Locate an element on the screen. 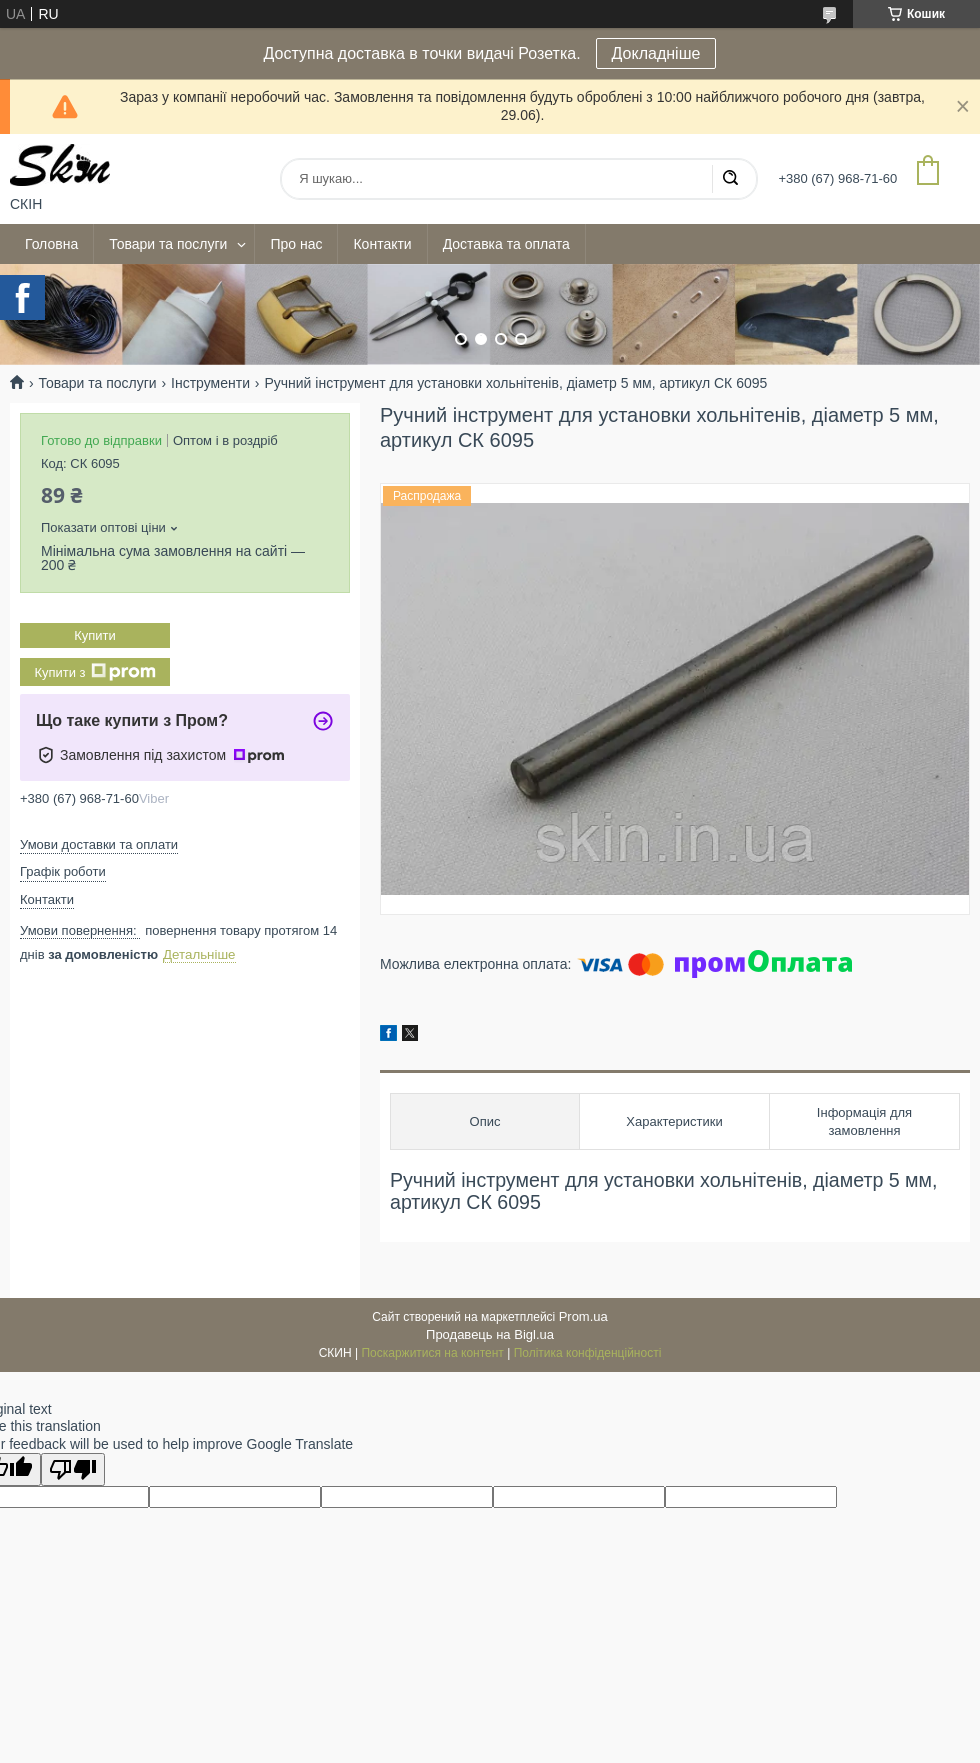 This screenshot has width=980, height=1763. Поскаржитися на контент is located at coordinates (432, 1353).